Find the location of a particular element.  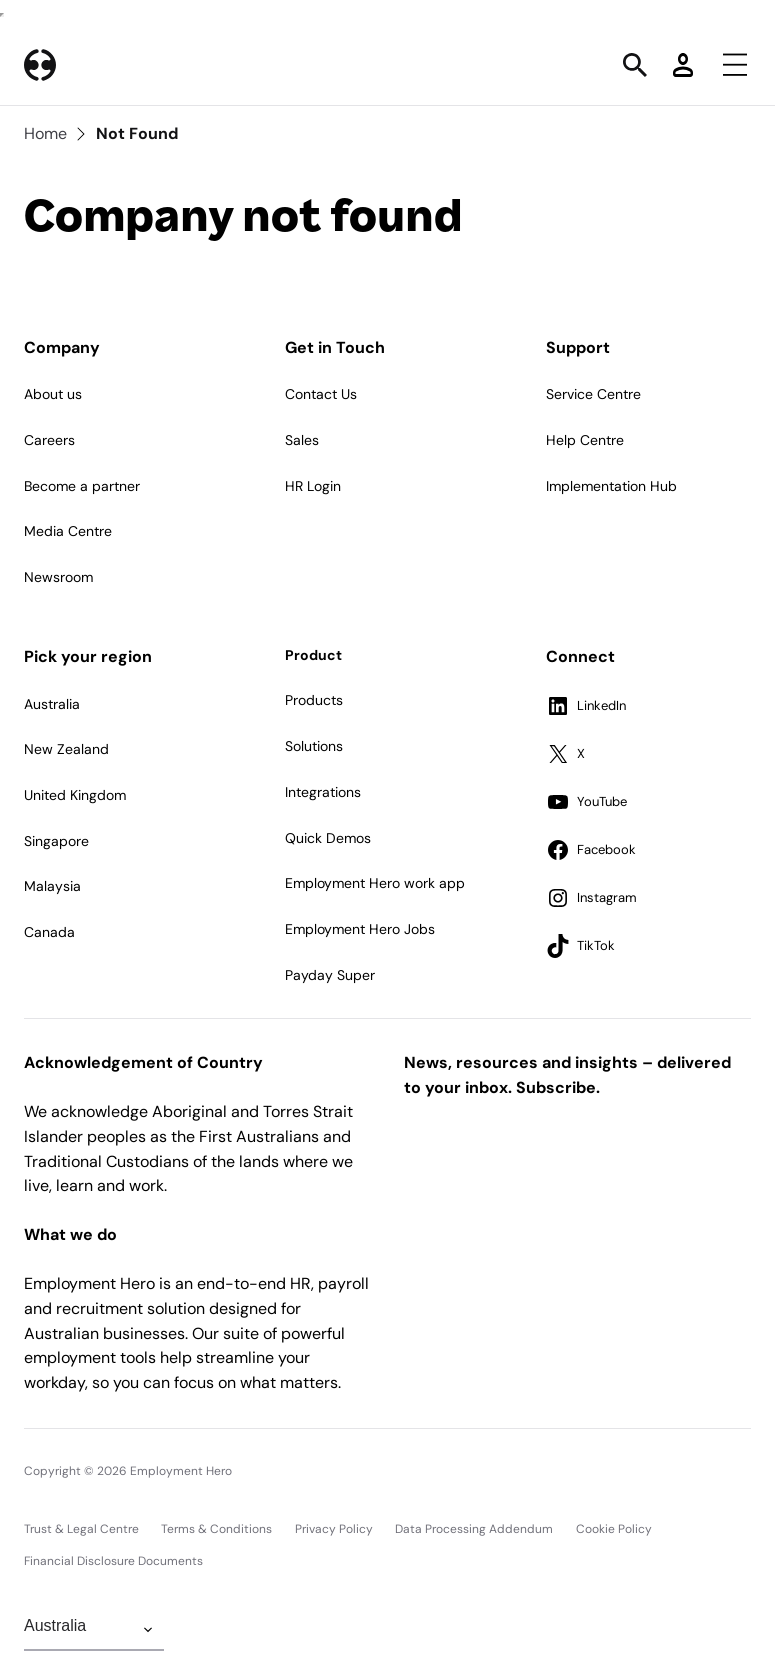

Australia is located at coordinates (52, 704).